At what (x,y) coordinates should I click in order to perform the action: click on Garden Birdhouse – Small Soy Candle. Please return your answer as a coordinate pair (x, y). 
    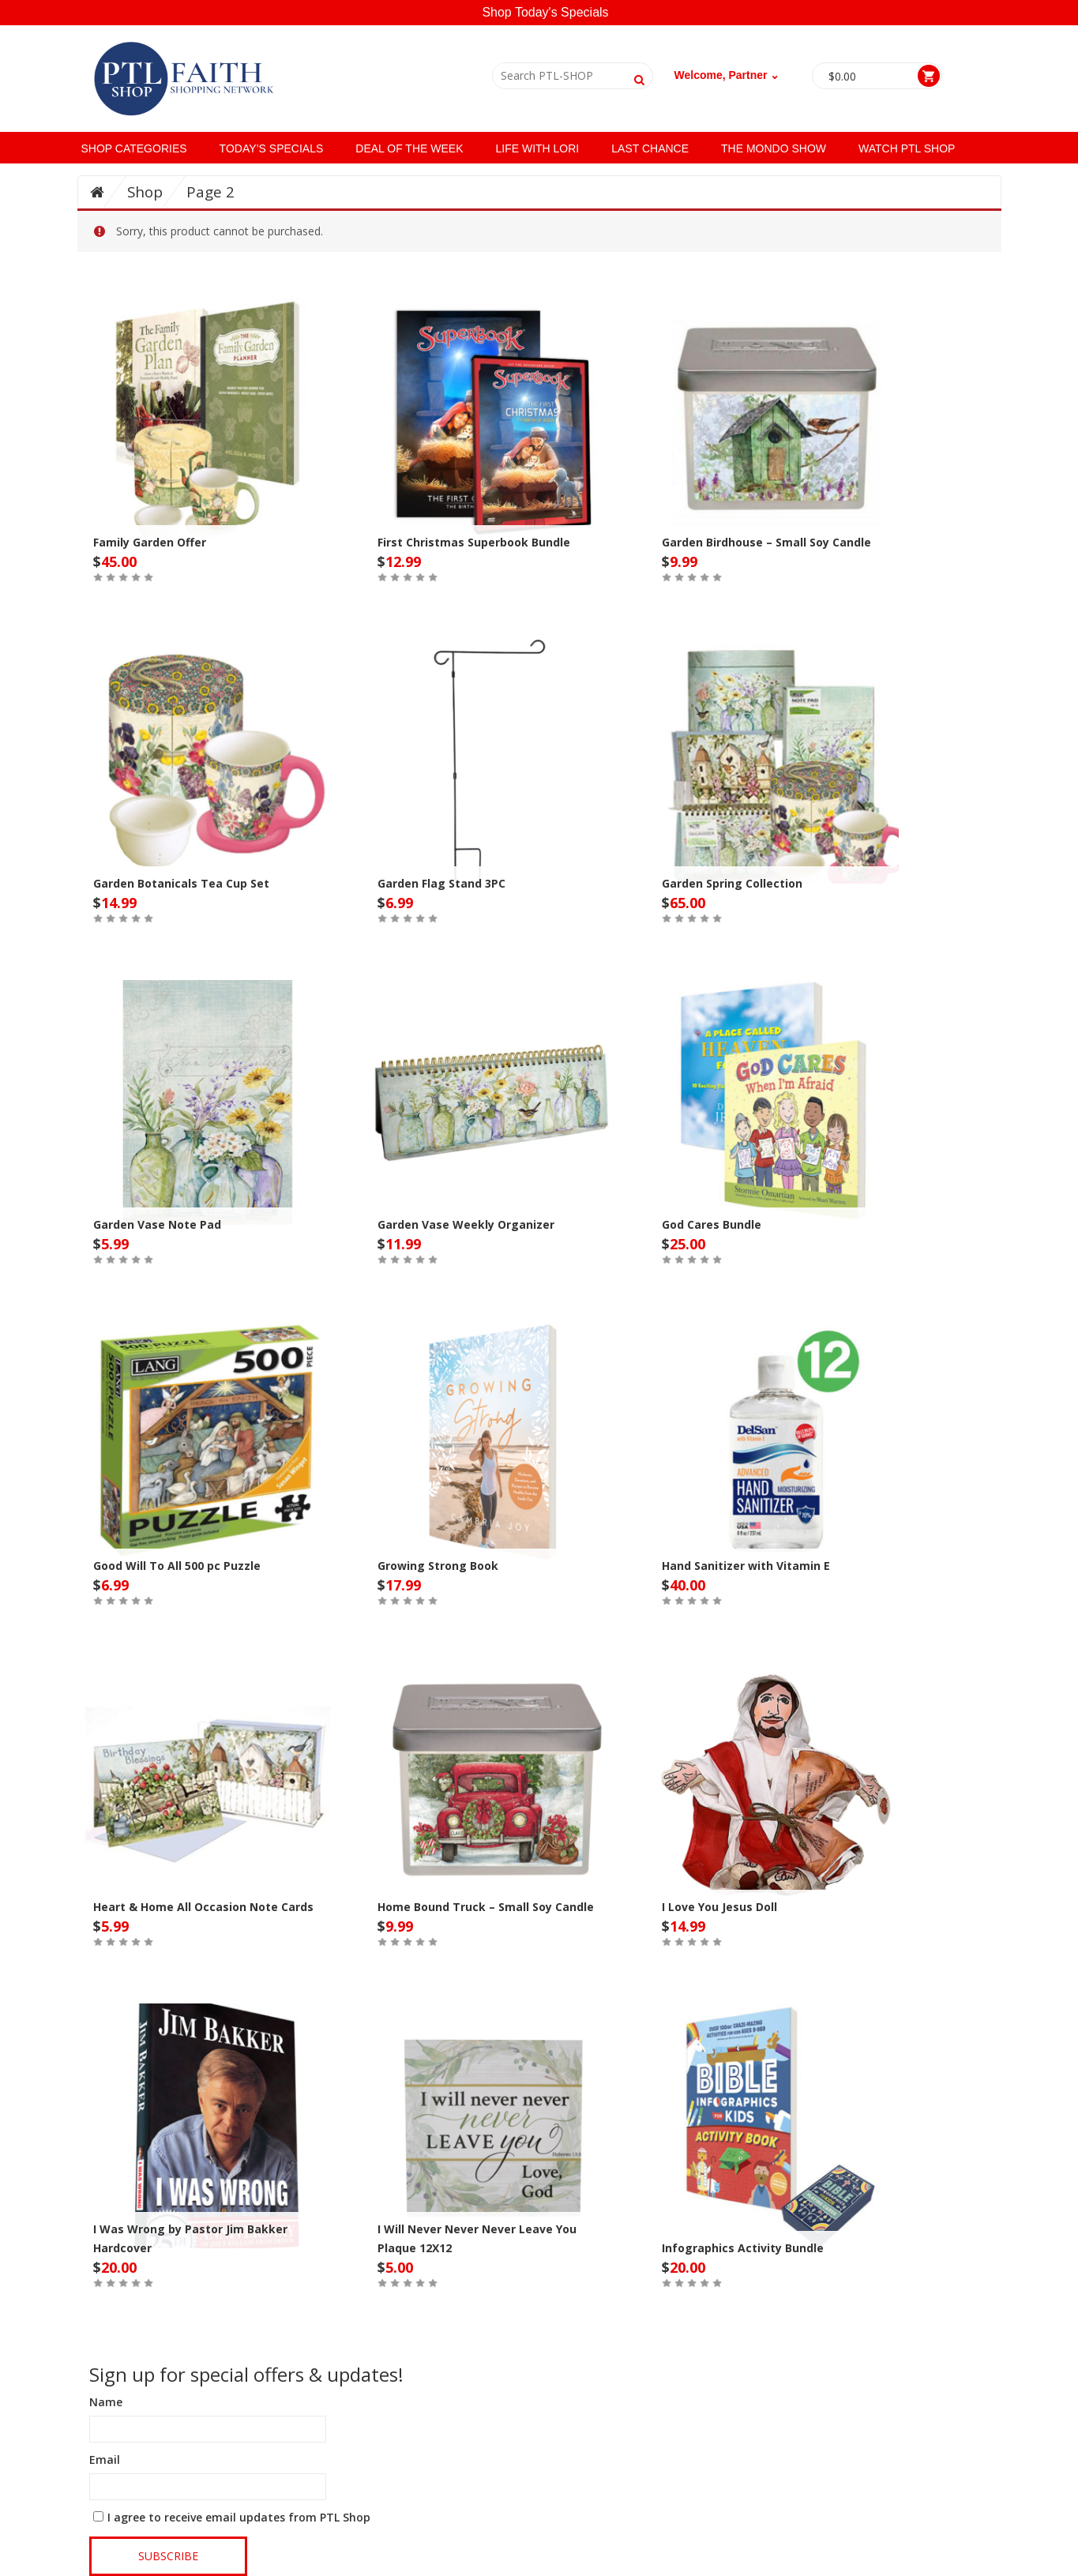
    Looking at the image, I should click on (766, 542).